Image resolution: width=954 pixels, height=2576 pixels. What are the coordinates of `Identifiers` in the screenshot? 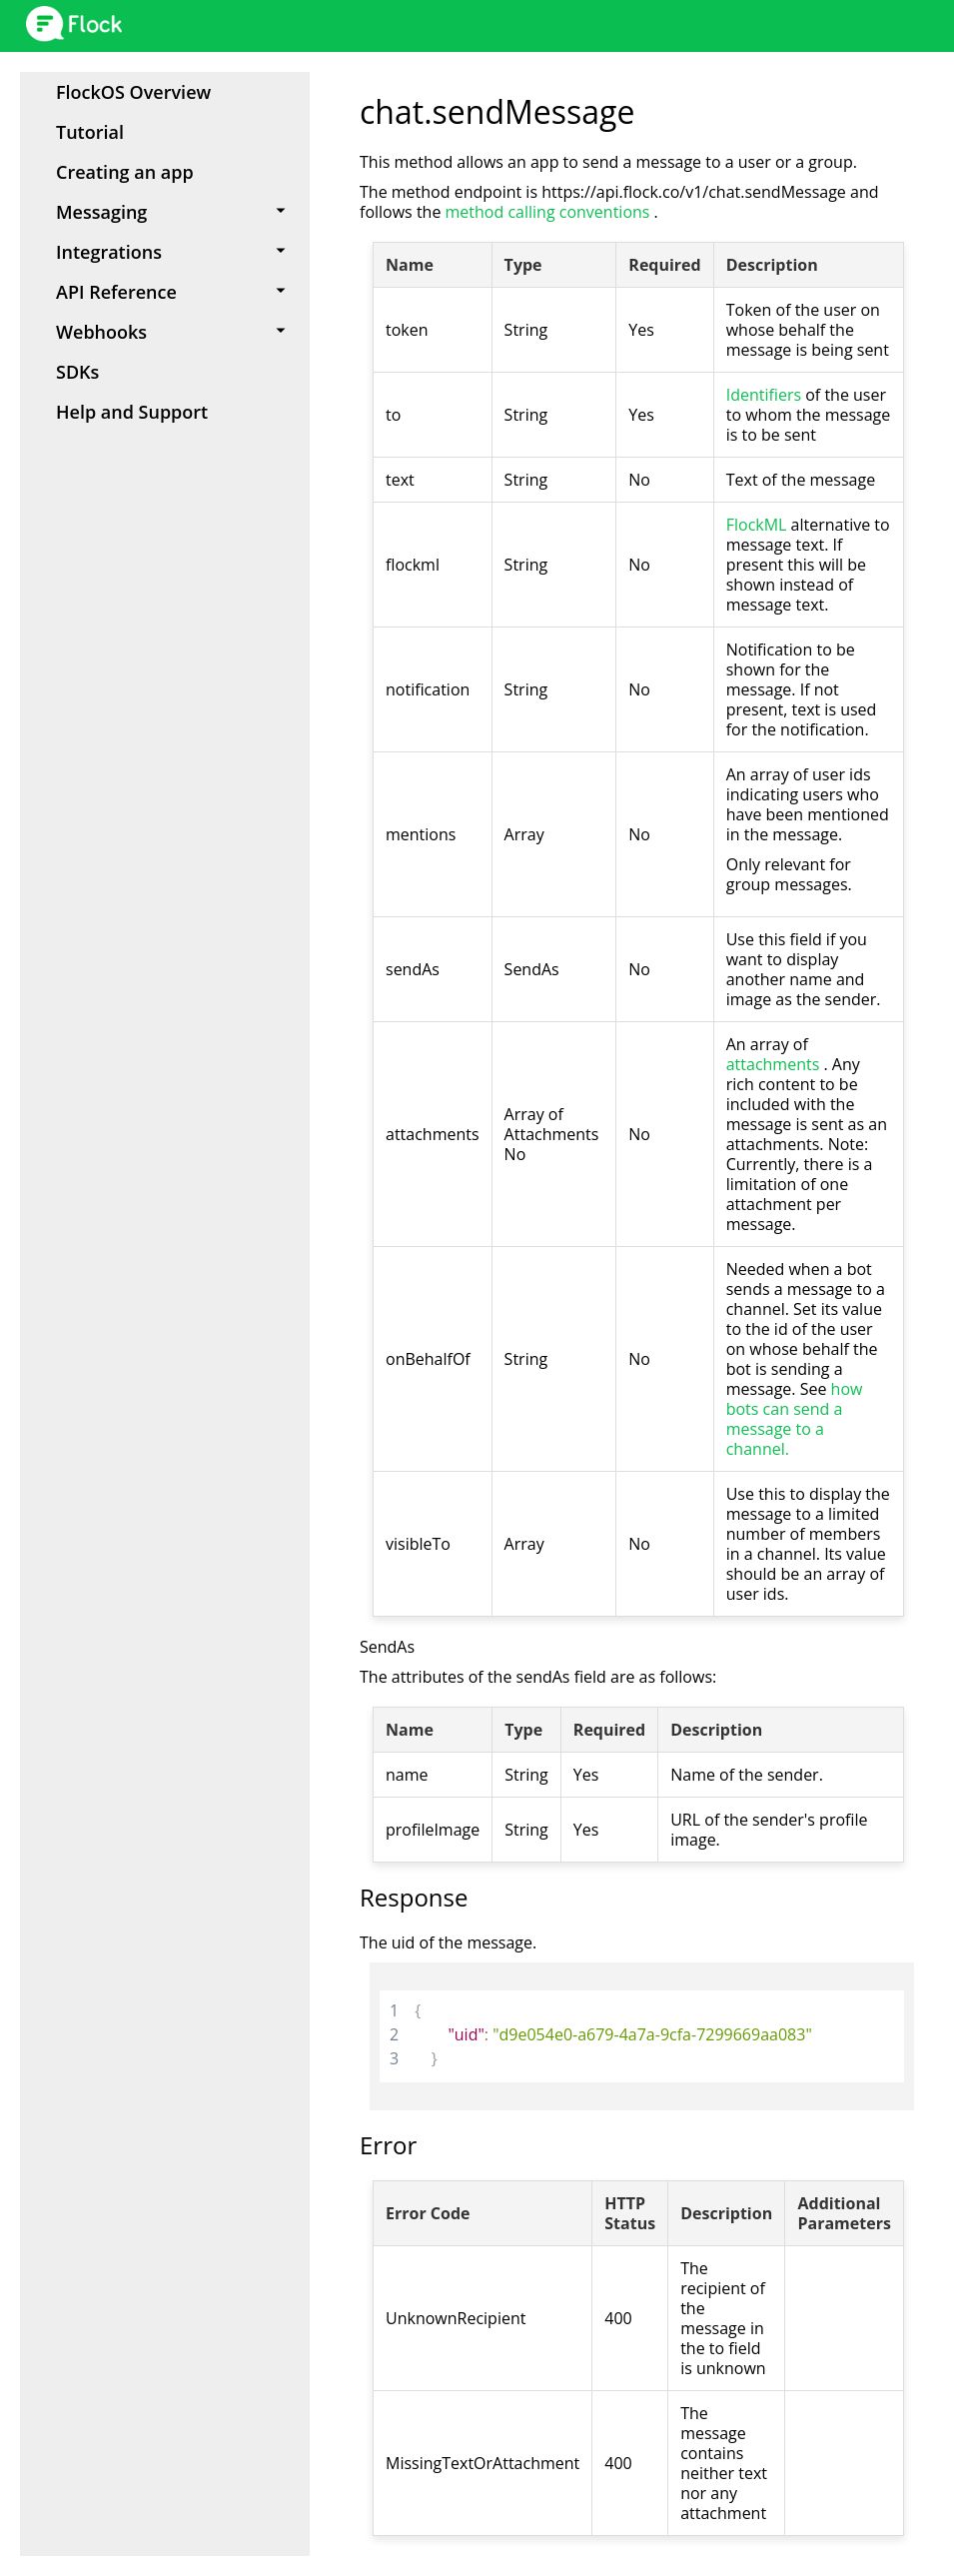 It's located at (766, 395).